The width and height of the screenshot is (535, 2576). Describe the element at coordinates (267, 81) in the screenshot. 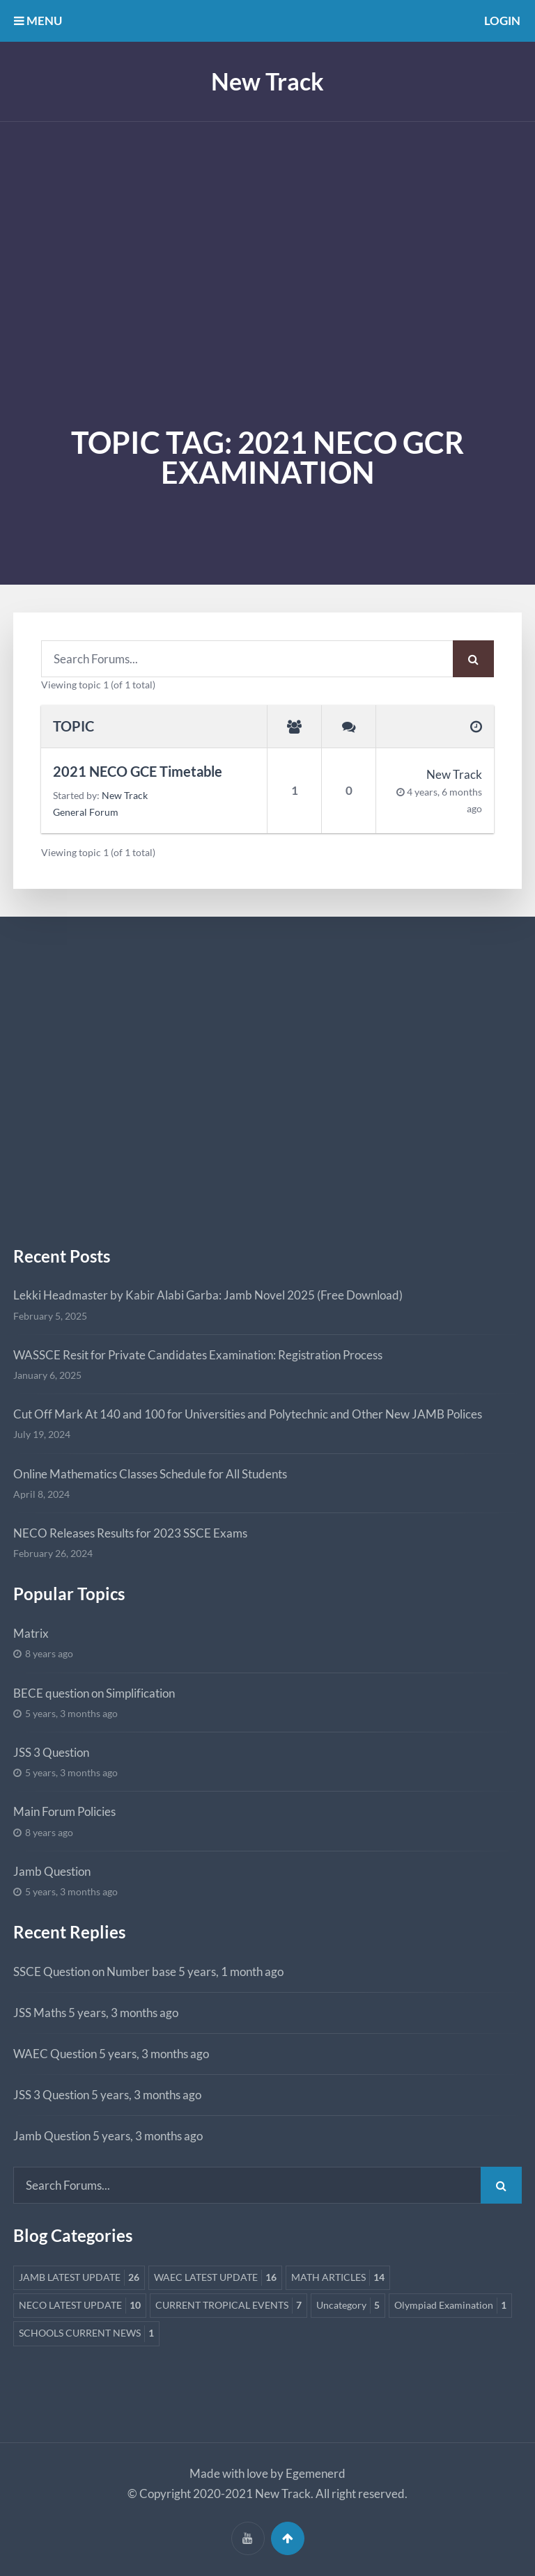

I see `New Track` at that location.